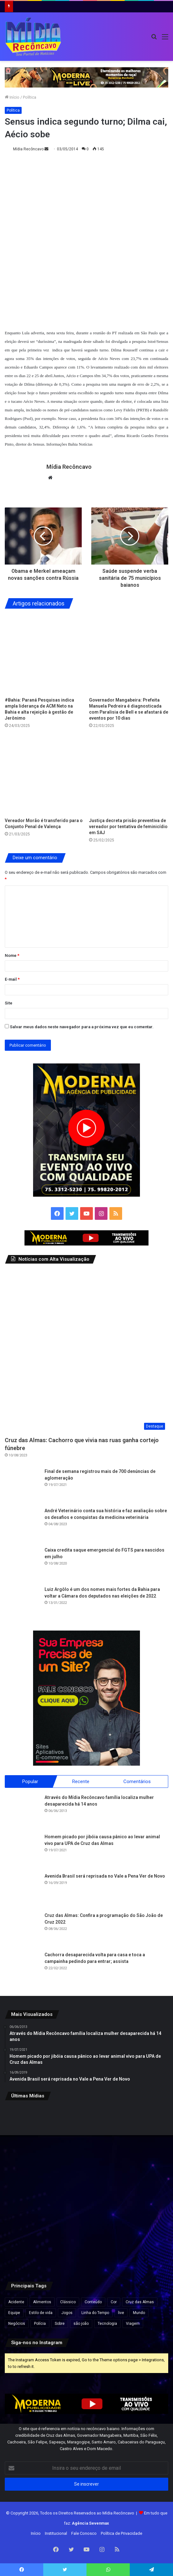 The image size is (173, 2576). I want to click on Comentários, so click(137, 1781).